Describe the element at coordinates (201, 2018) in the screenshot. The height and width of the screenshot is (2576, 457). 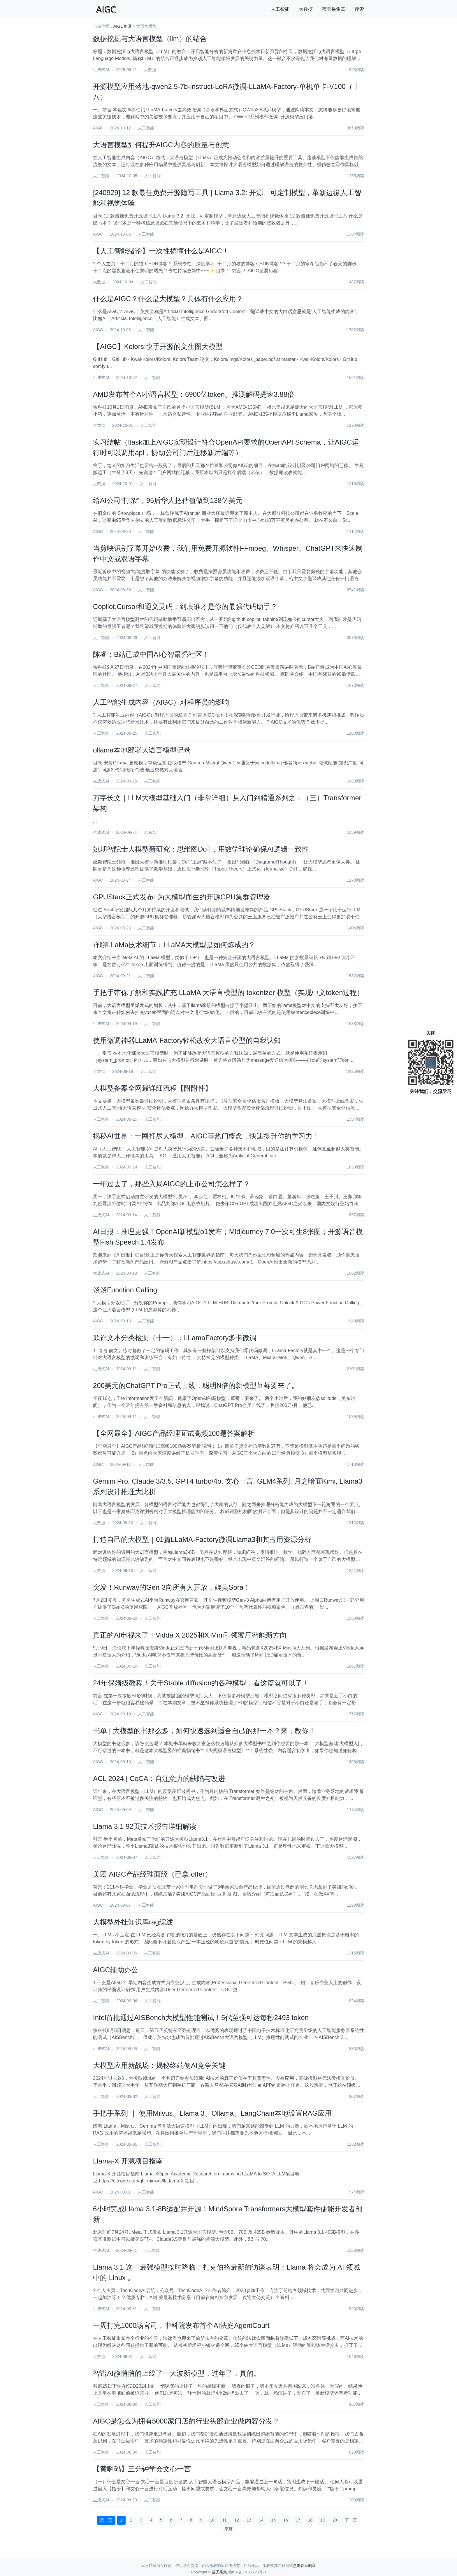
I see `Intel首批通过AISBench大模型性能测试！5代至强可达每秒2493 token` at that location.